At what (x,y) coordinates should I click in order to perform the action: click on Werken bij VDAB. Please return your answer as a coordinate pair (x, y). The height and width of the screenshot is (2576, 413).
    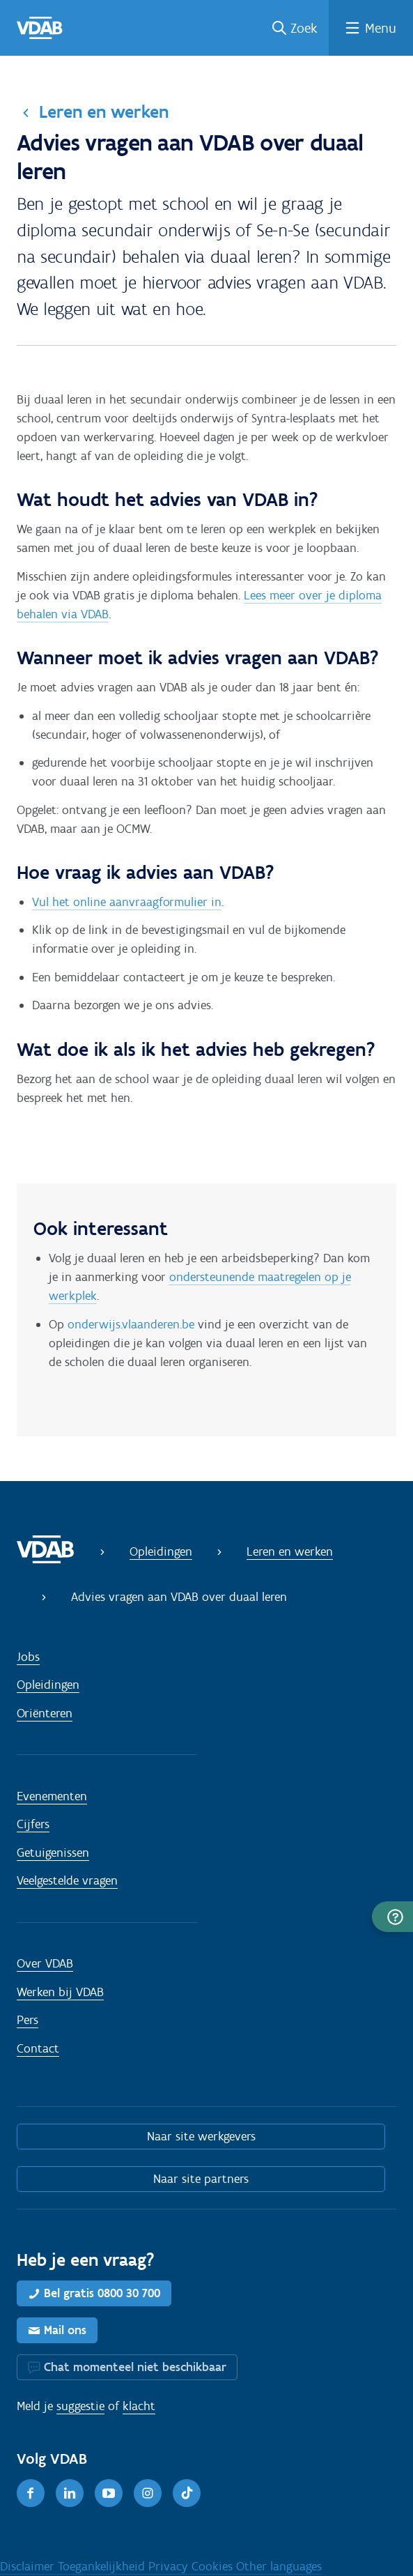
    Looking at the image, I should click on (60, 1992).